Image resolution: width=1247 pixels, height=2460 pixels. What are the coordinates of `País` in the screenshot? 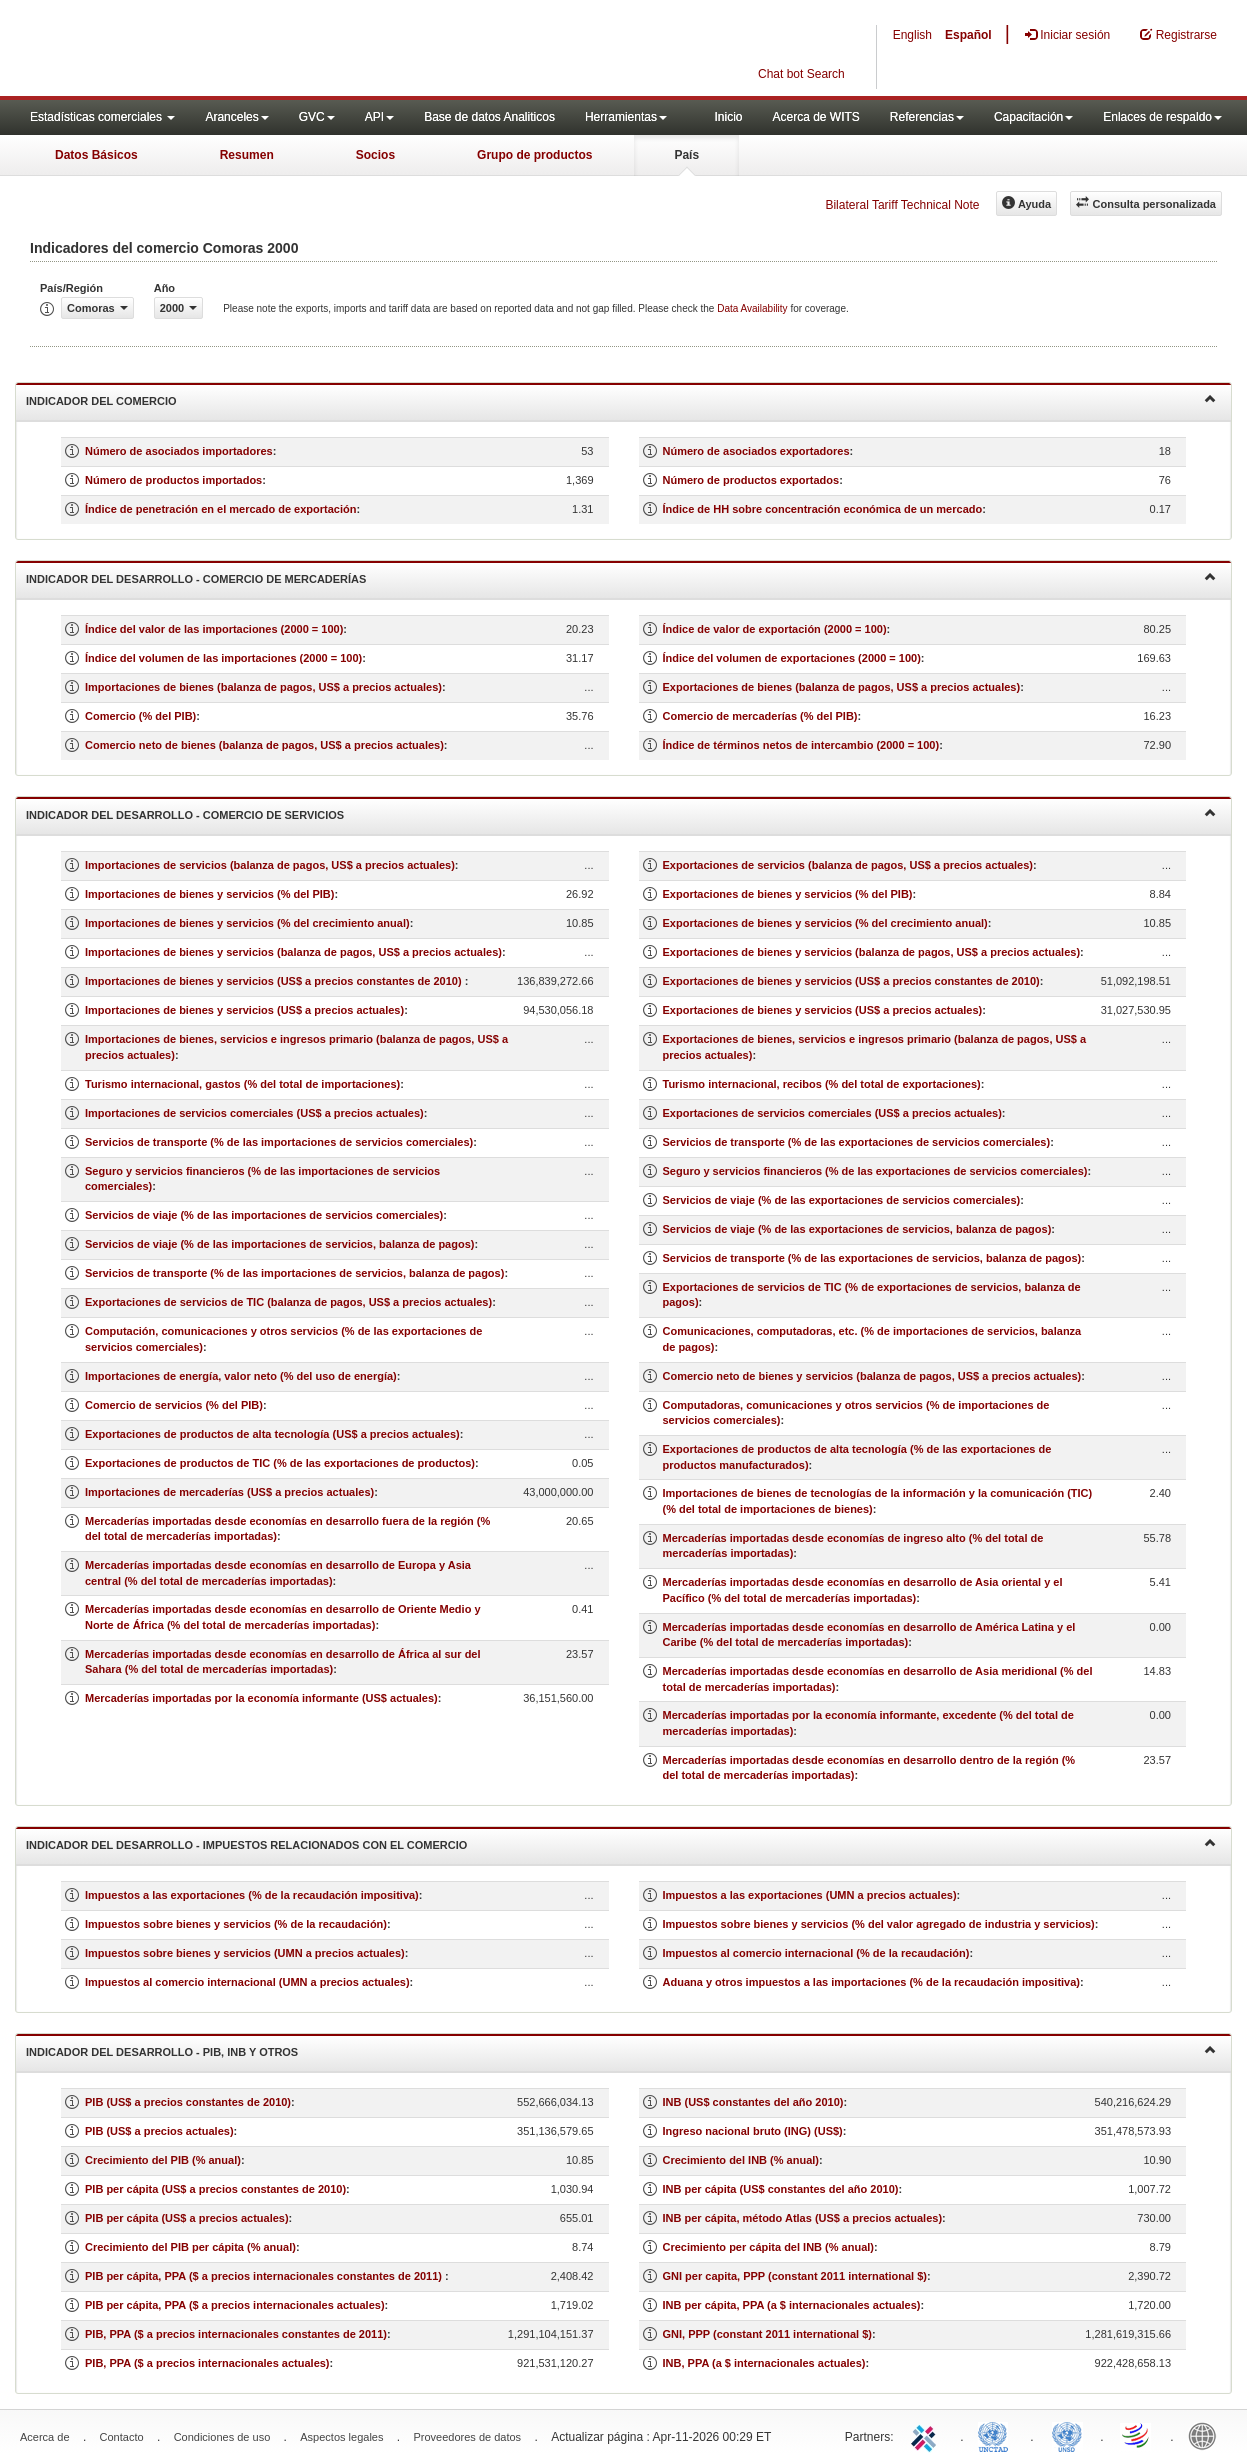 It's located at (686, 155).